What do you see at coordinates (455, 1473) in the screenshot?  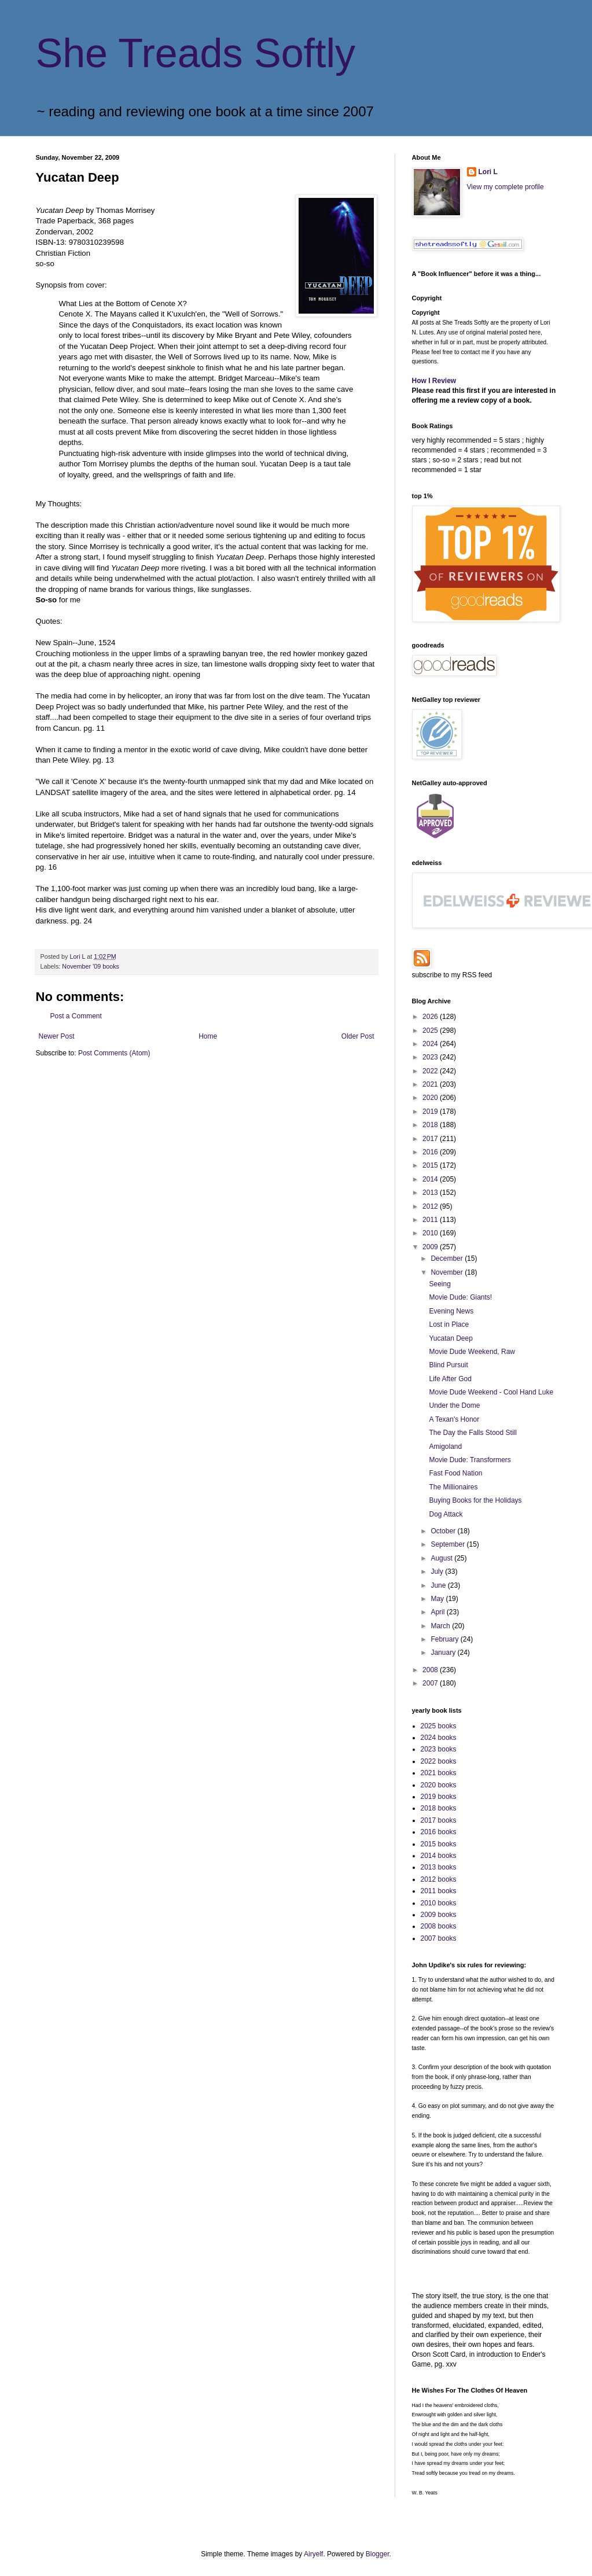 I see `Fast Food Nation` at bounding box center [455, 1473].